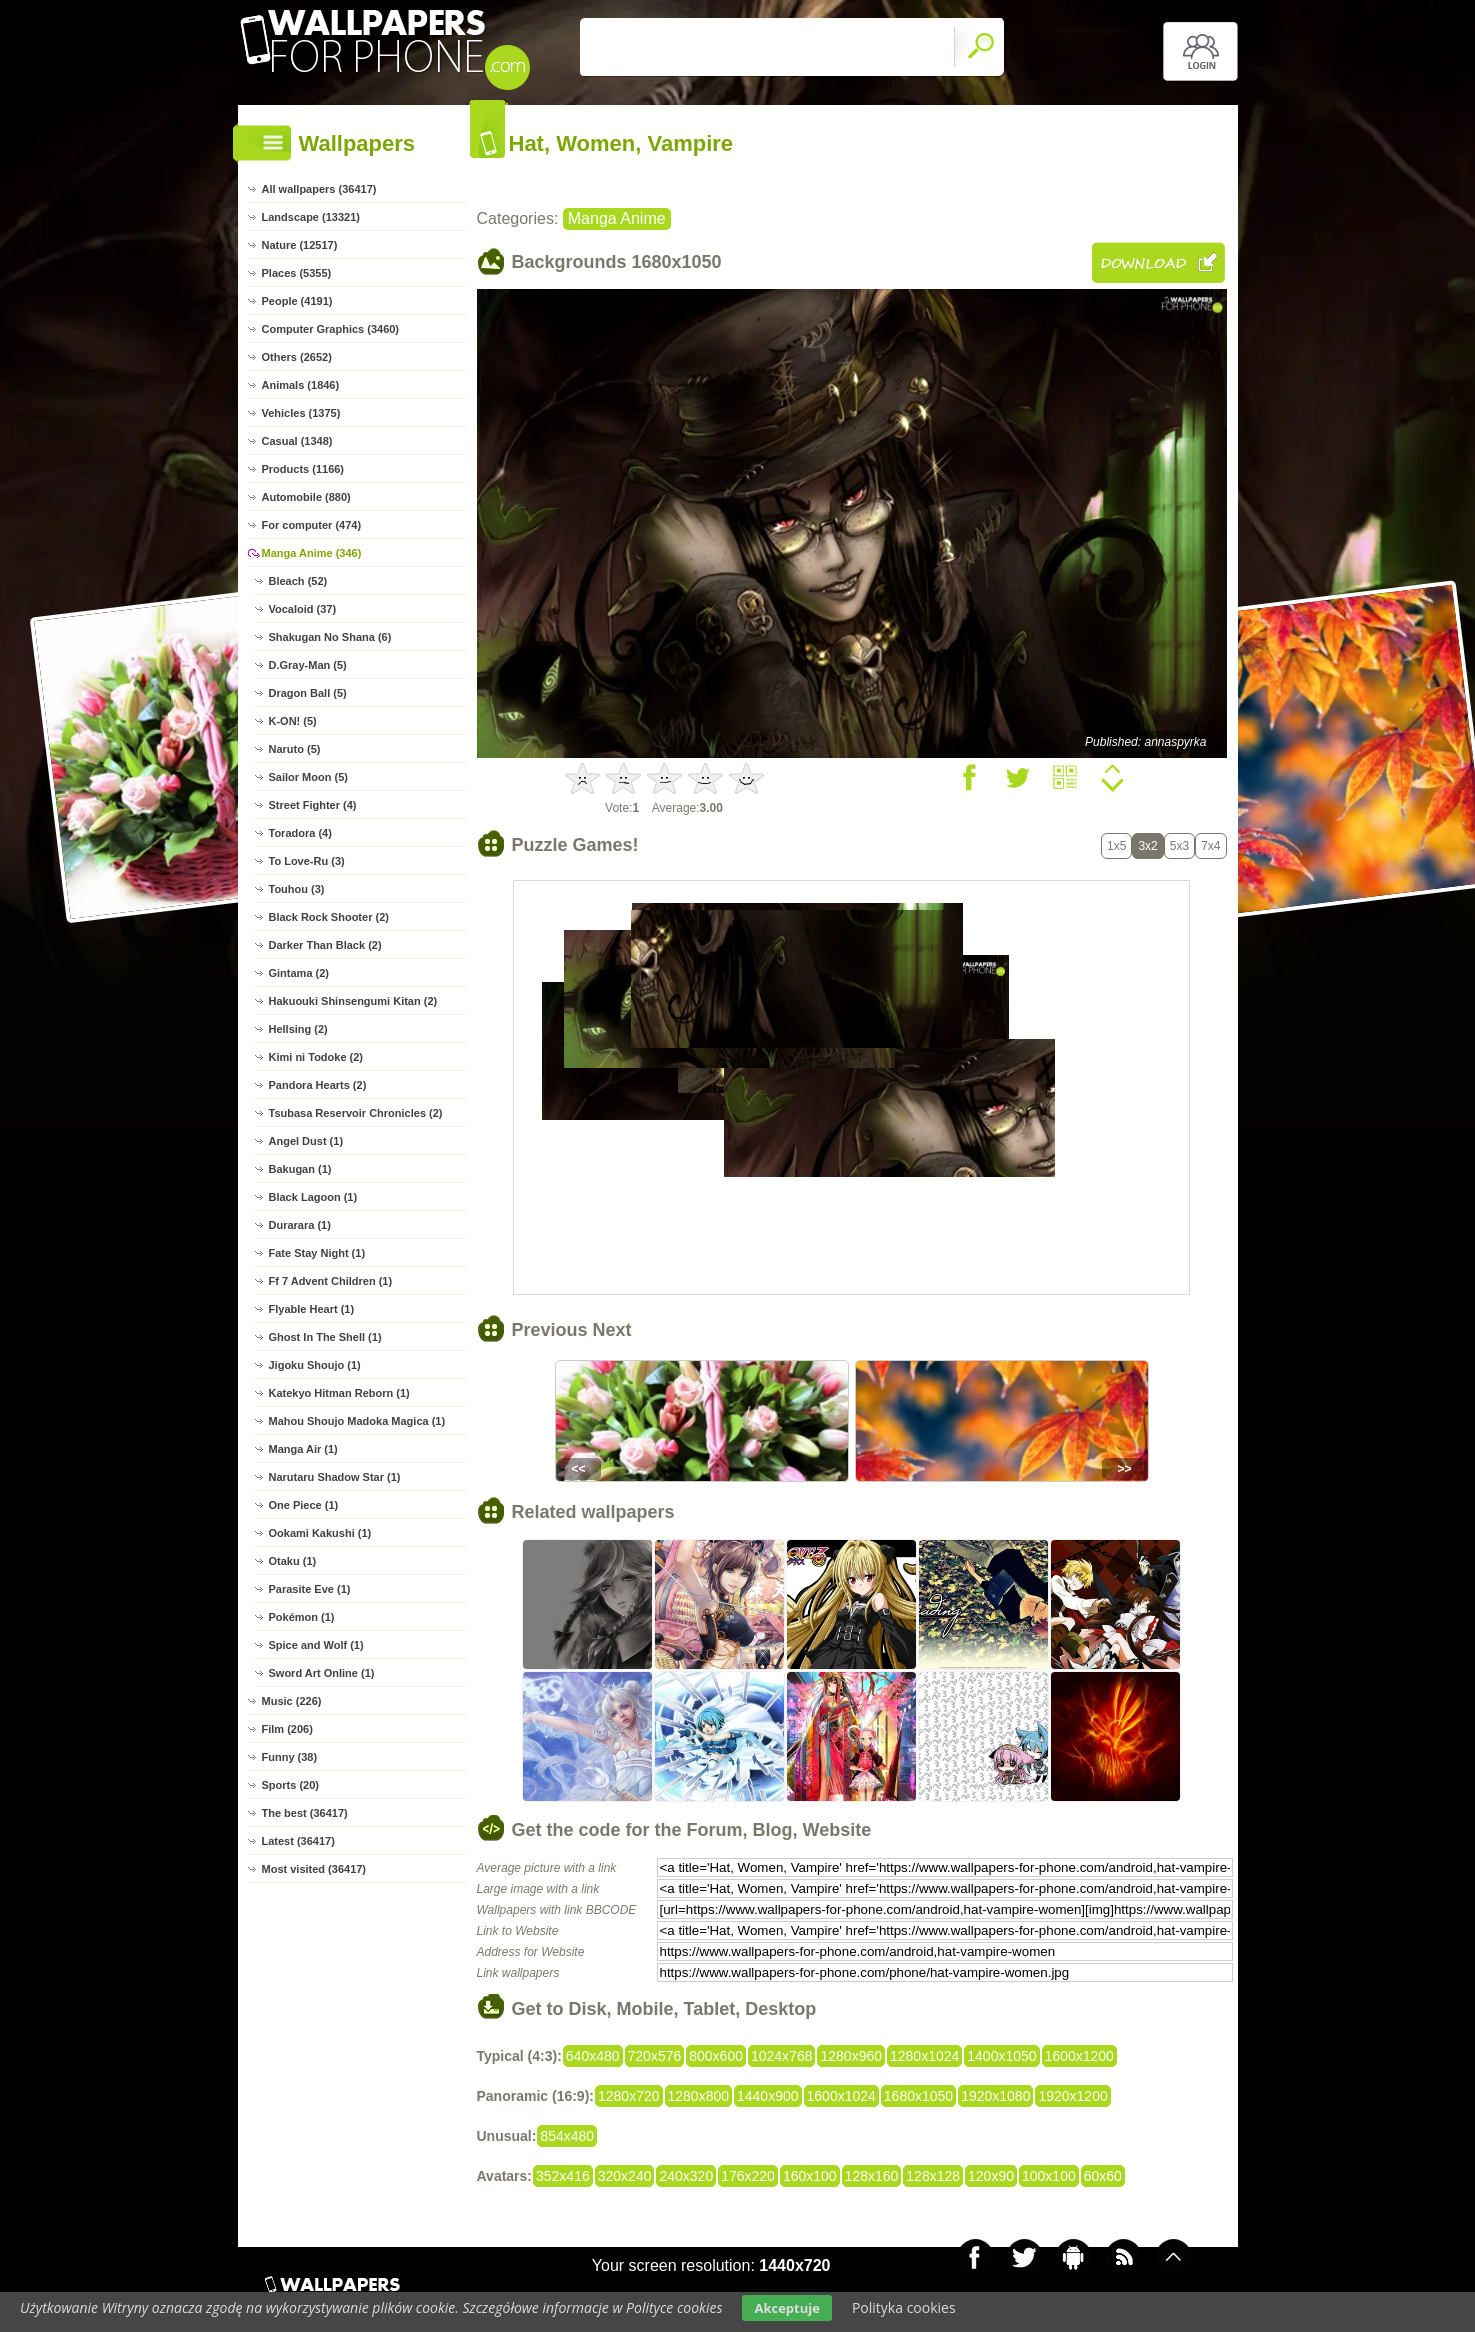  I want to click on Sports (20), so click(290, 1785).